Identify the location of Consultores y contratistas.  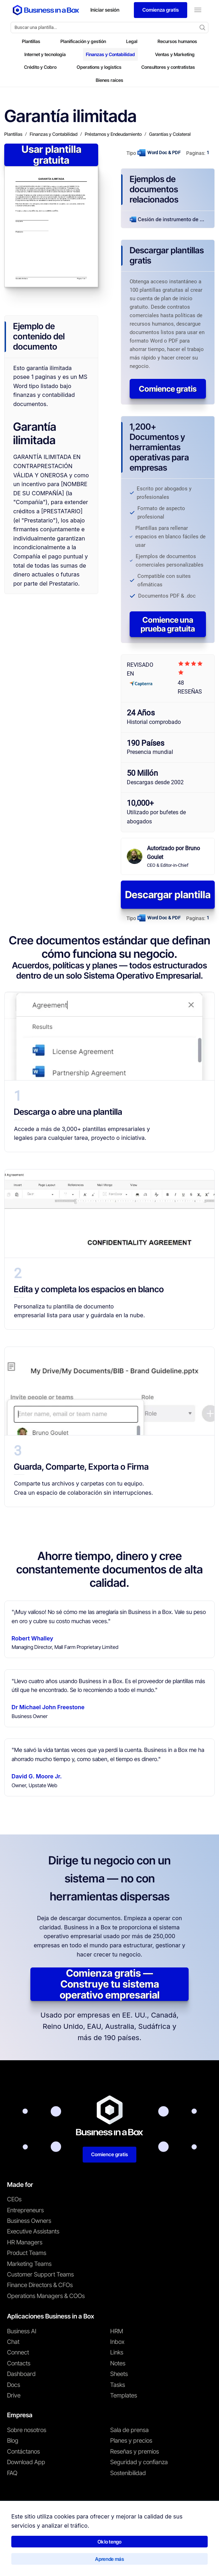
(168, 67).